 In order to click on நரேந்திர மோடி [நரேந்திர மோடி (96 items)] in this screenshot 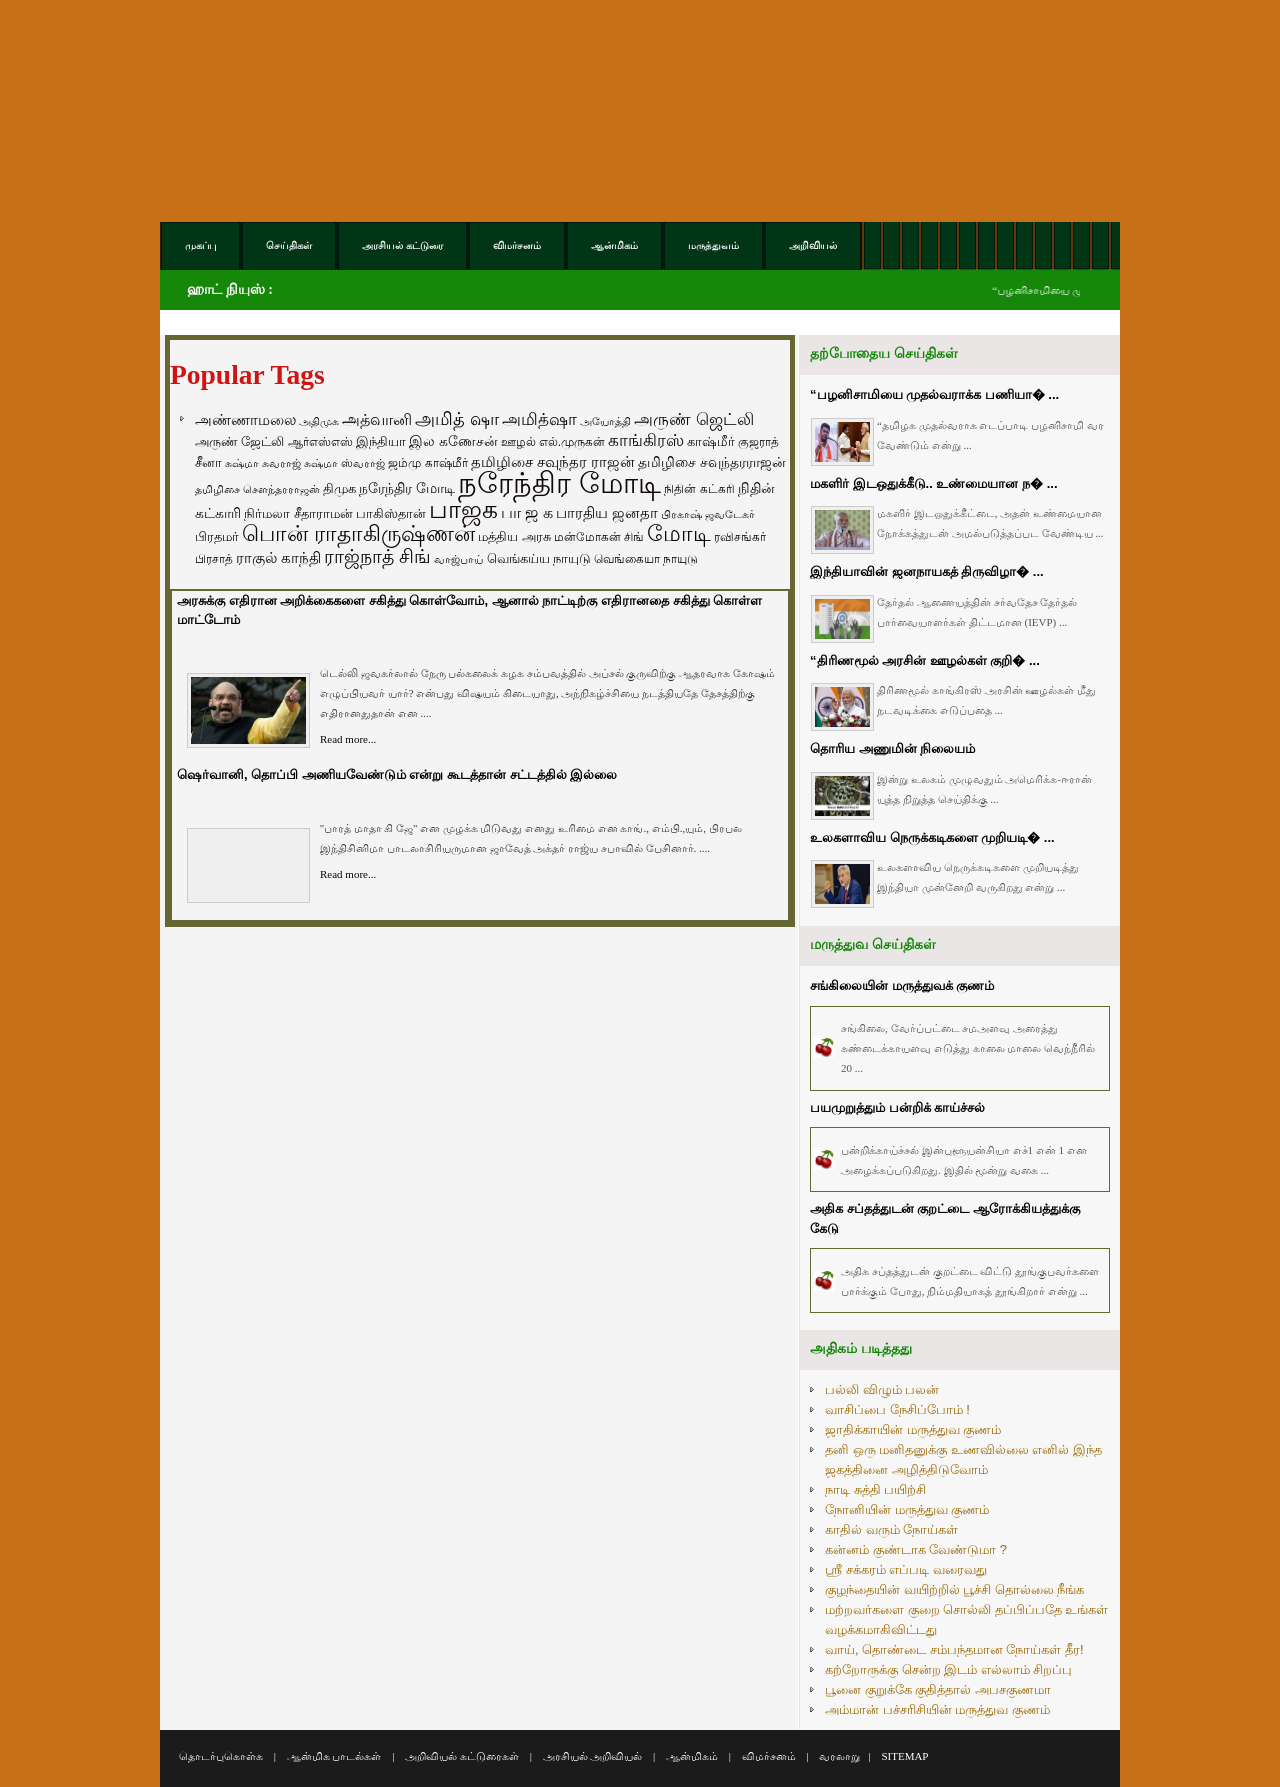, I will do `click(407, 488)`.